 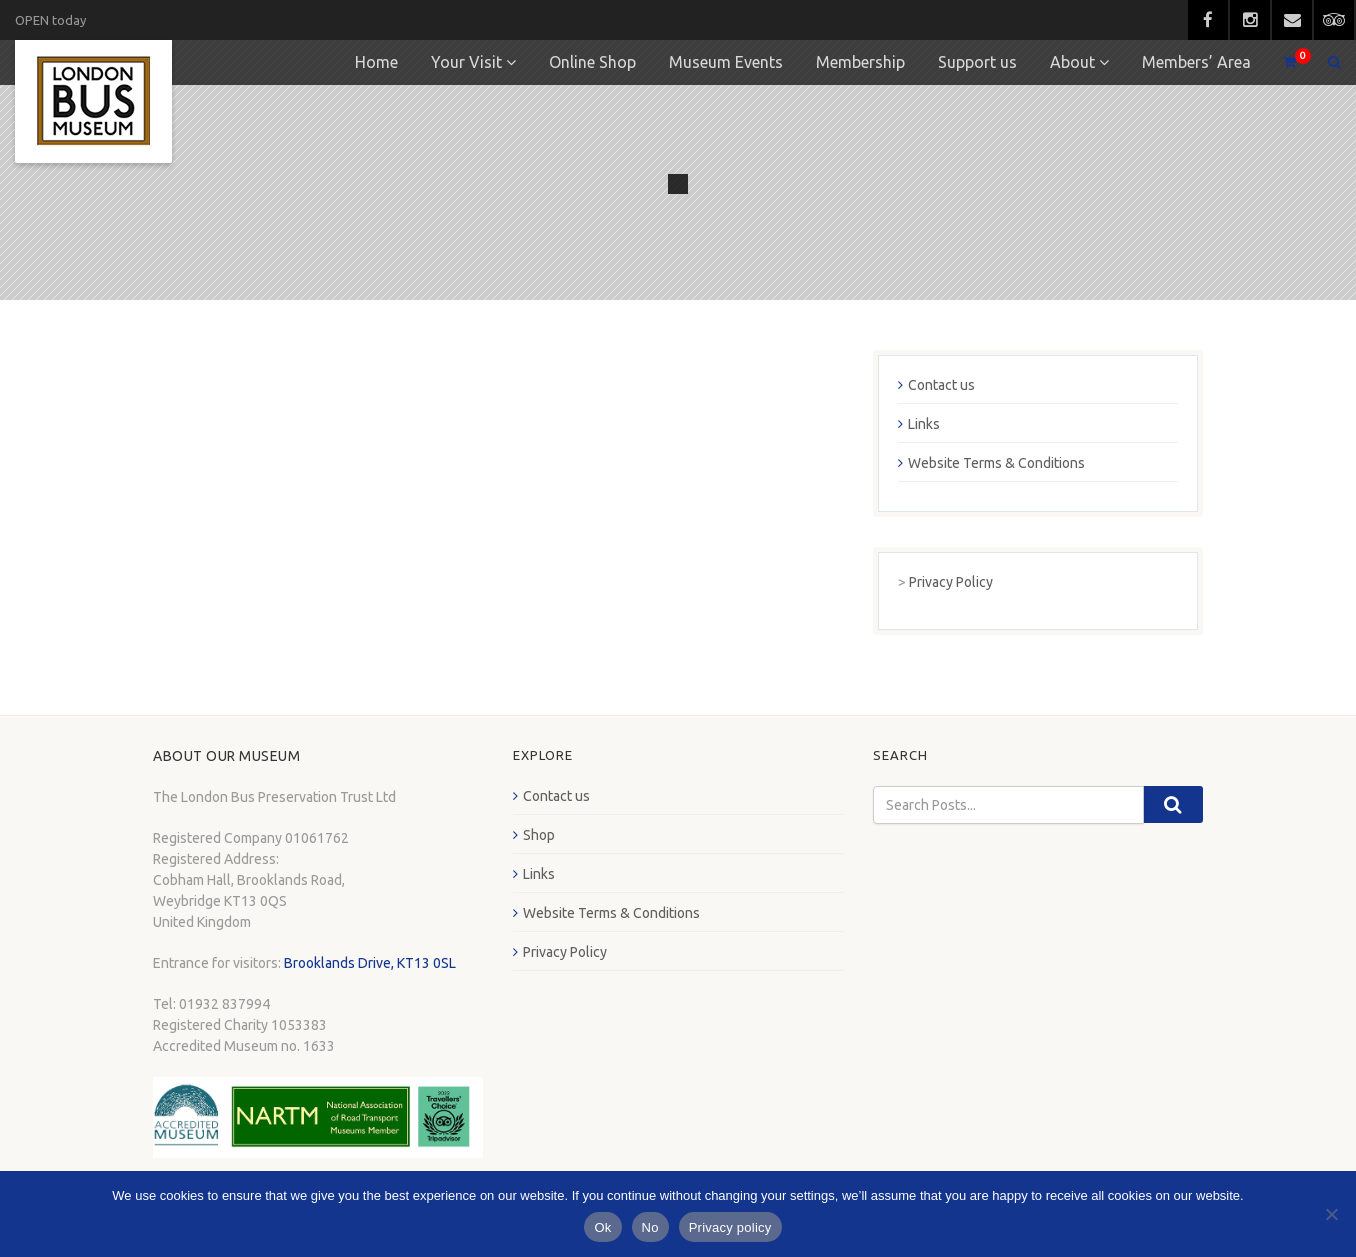 I want to click on Shop, so click(x=539, y=835).